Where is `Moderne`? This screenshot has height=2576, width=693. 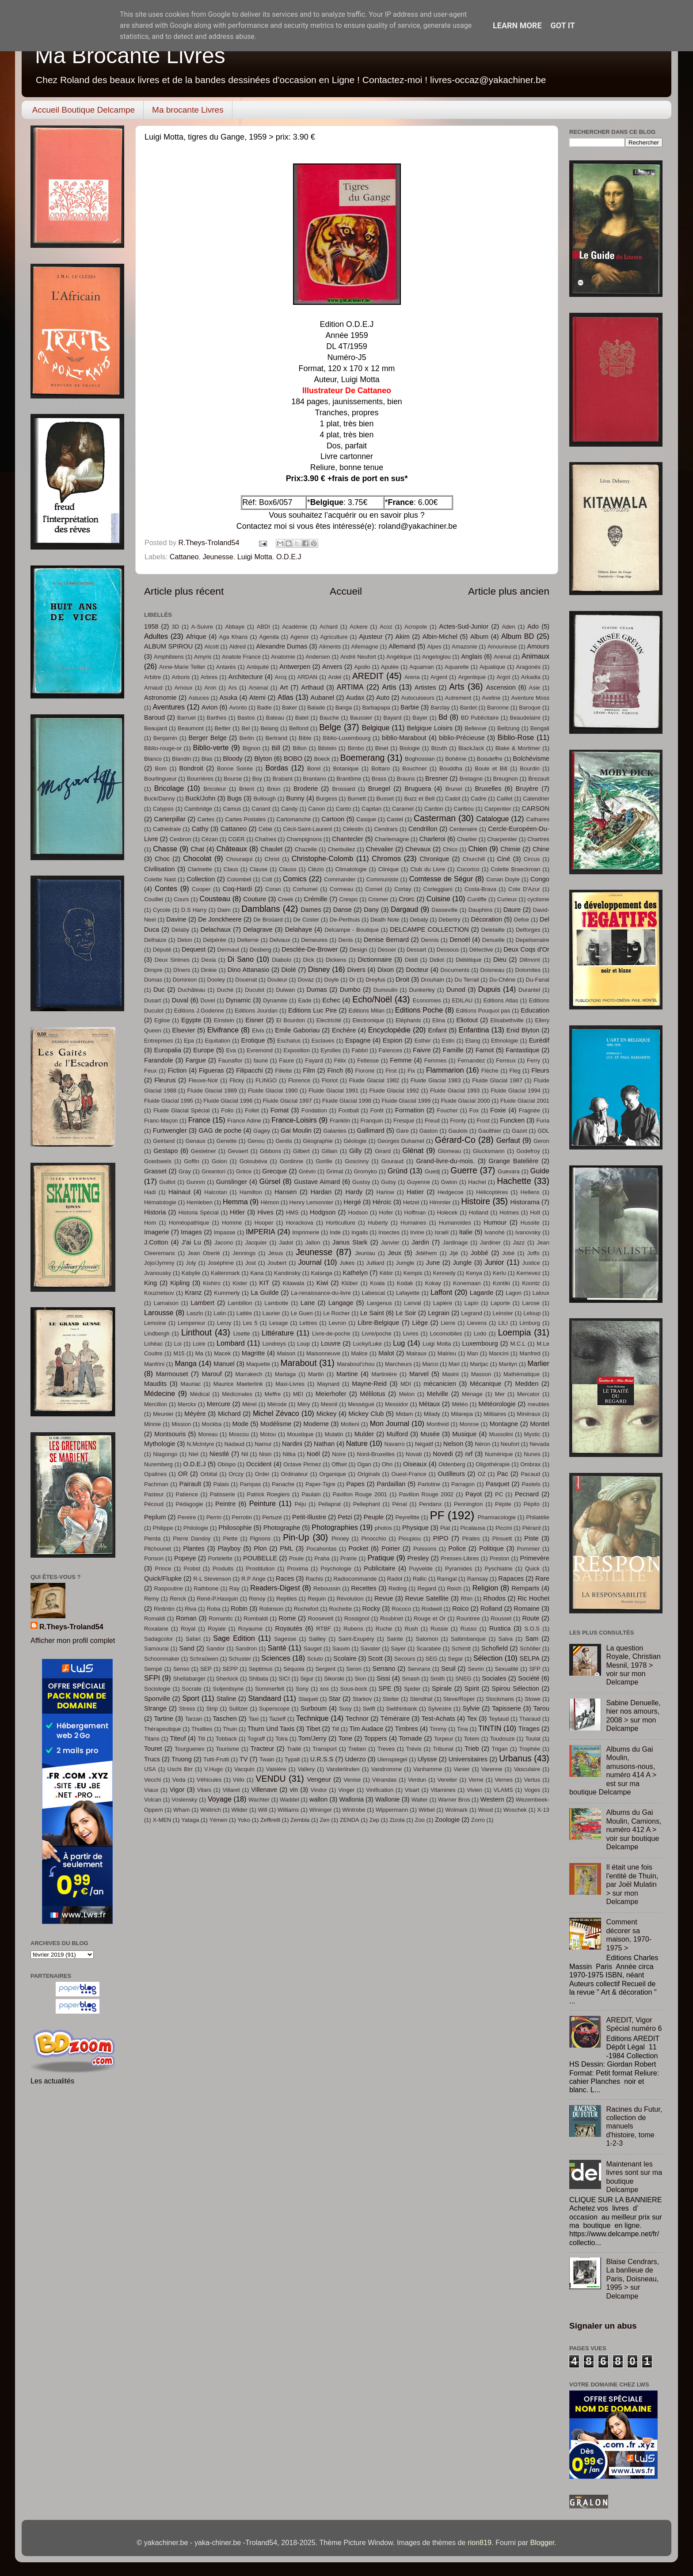 Moderne is located at coordinates (316, 1423).